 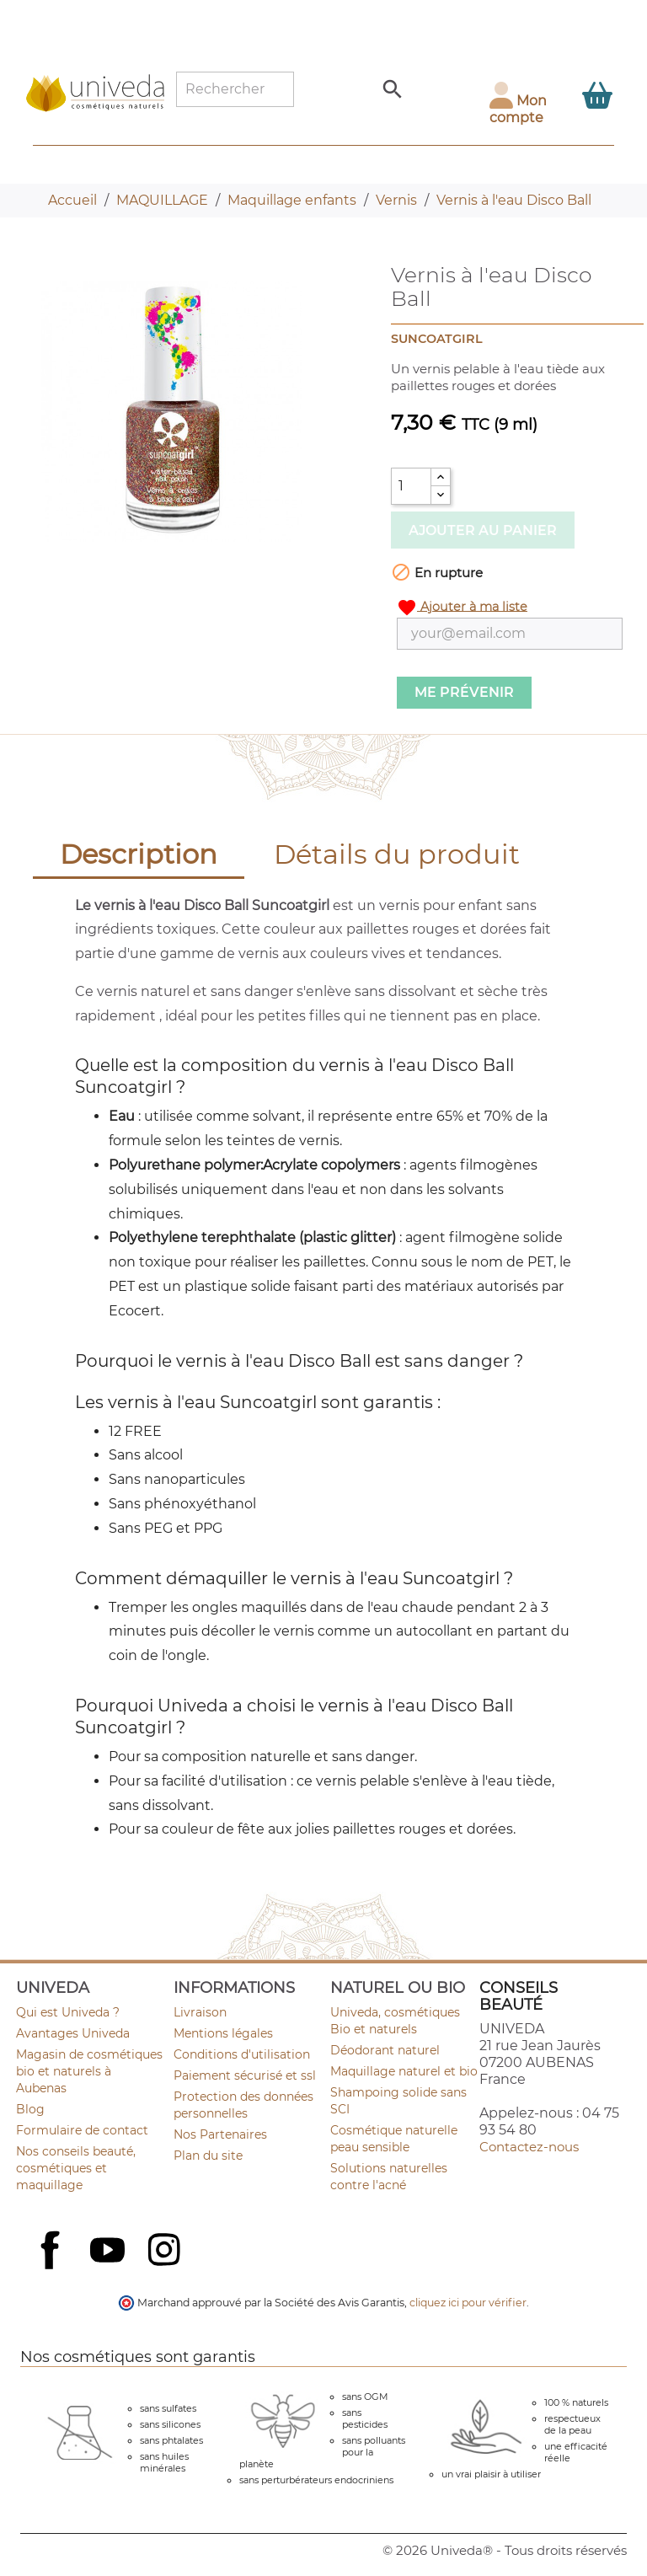 I want to click on Paiement sécurisé et ssl, so click(x=245, y=2075).